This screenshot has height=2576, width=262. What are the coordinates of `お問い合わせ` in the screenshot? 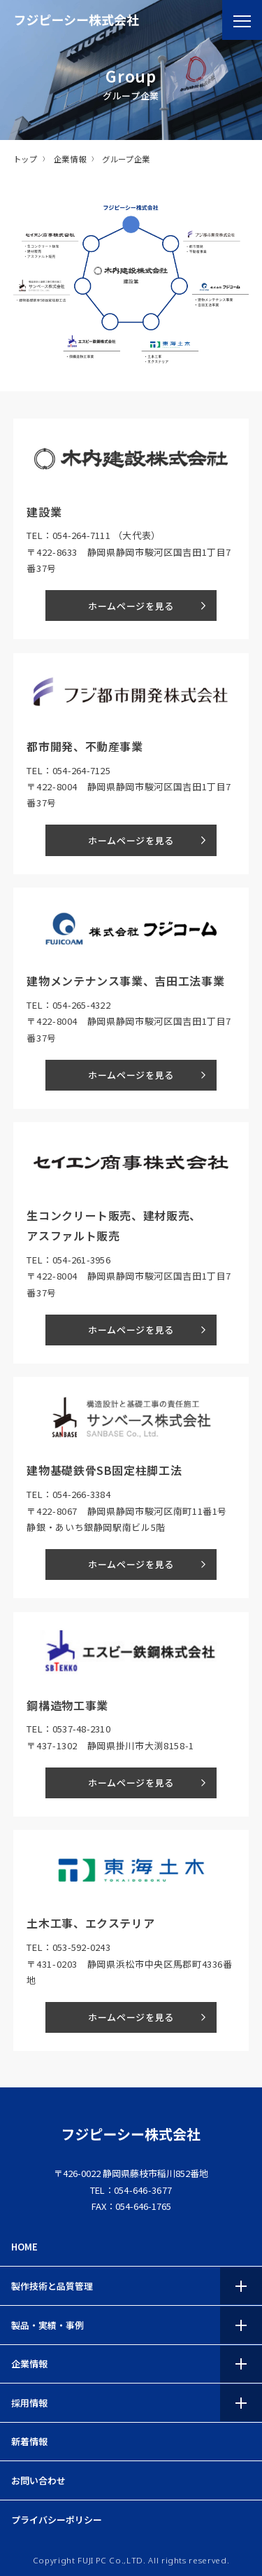 It's located at (38, 2480).